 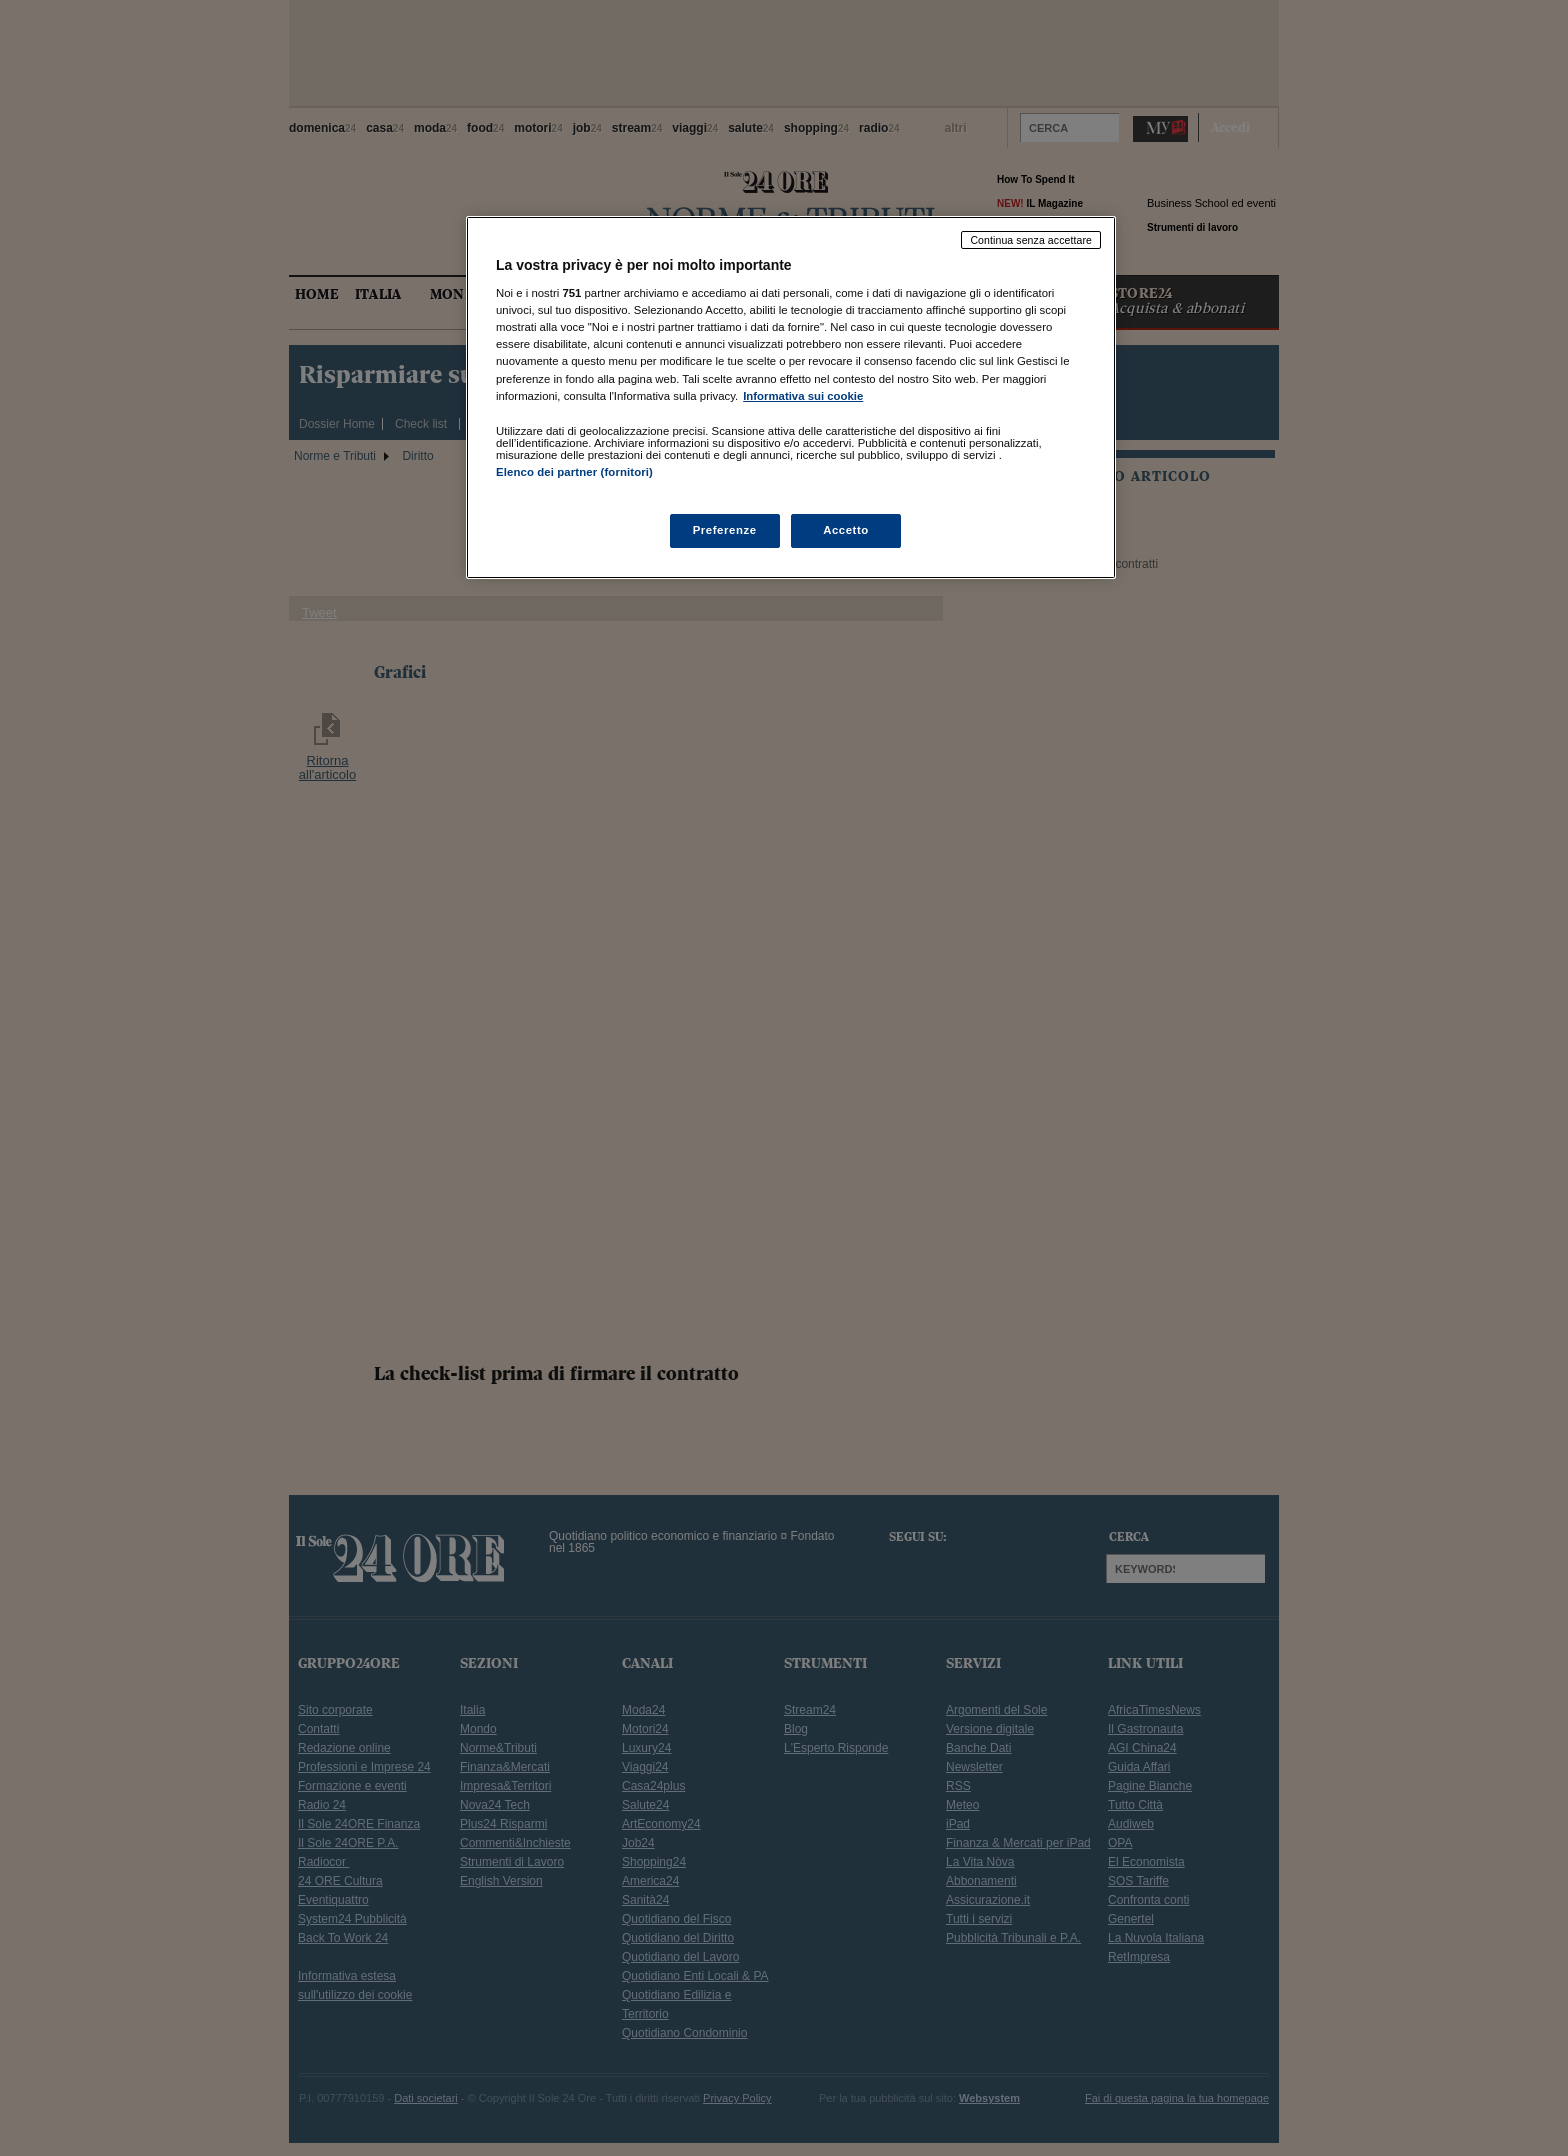 I want to click on Accetto, so click(x=846, y=530).